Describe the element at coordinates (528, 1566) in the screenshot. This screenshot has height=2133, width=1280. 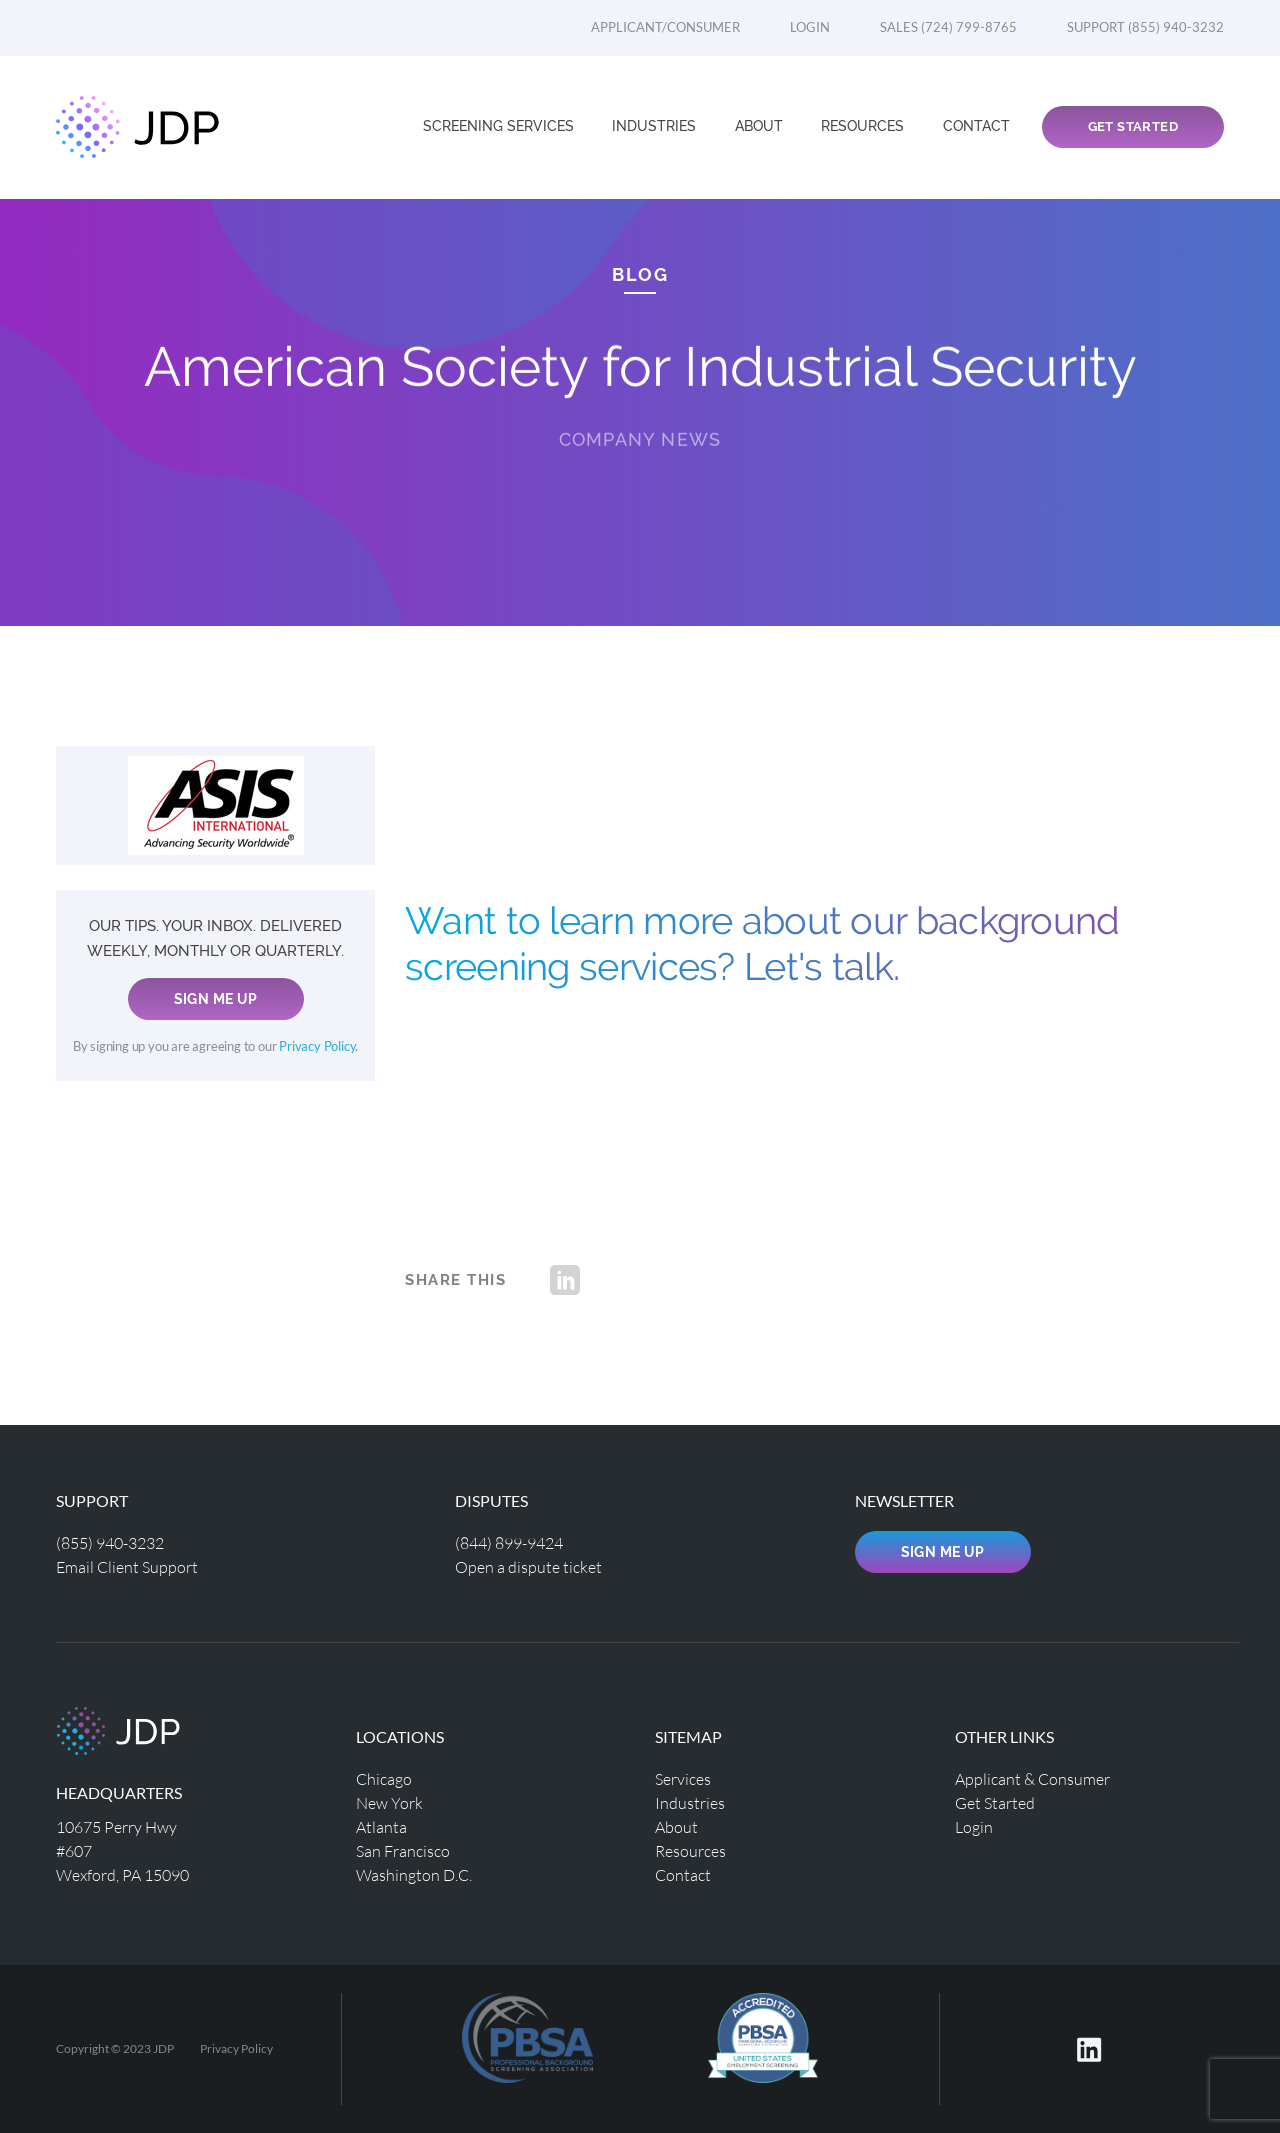
I see `Open a dispute ticket` at that location.